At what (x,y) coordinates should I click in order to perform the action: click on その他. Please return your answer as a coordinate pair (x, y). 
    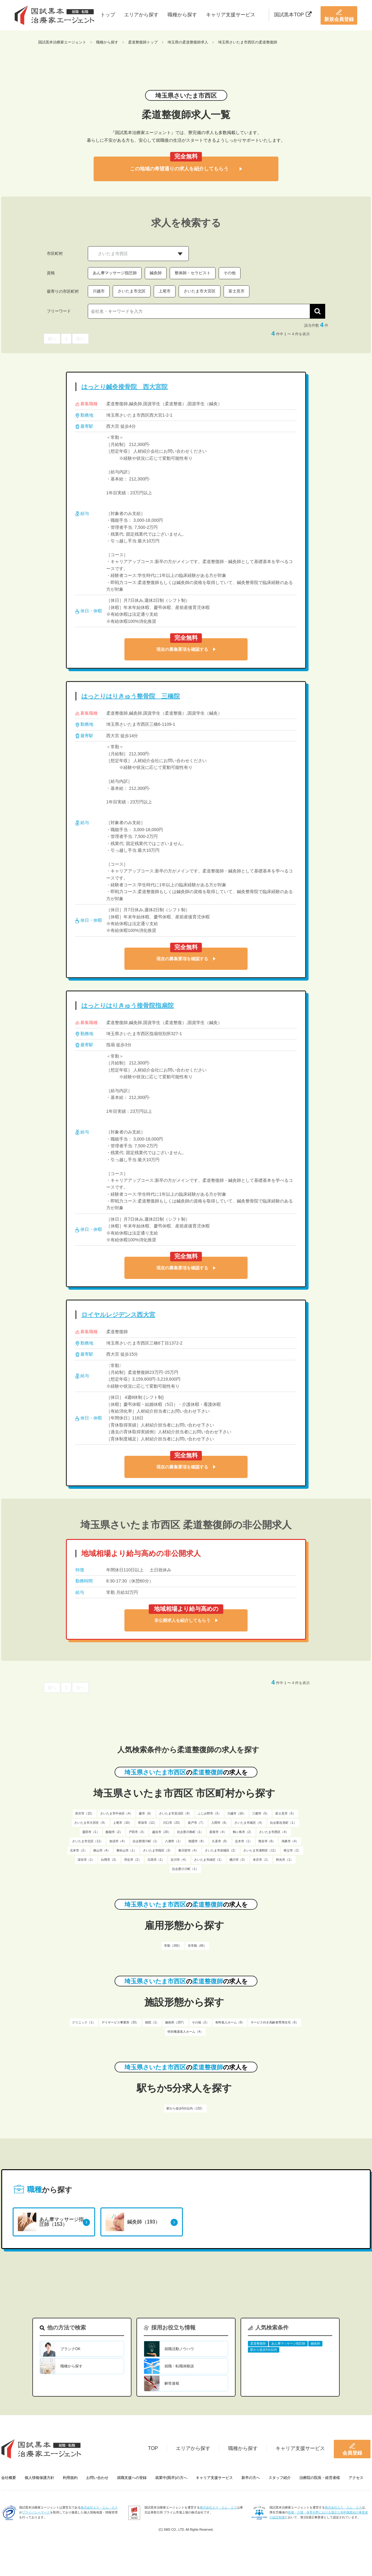
    Looking at the image, I should click on (230, 273).